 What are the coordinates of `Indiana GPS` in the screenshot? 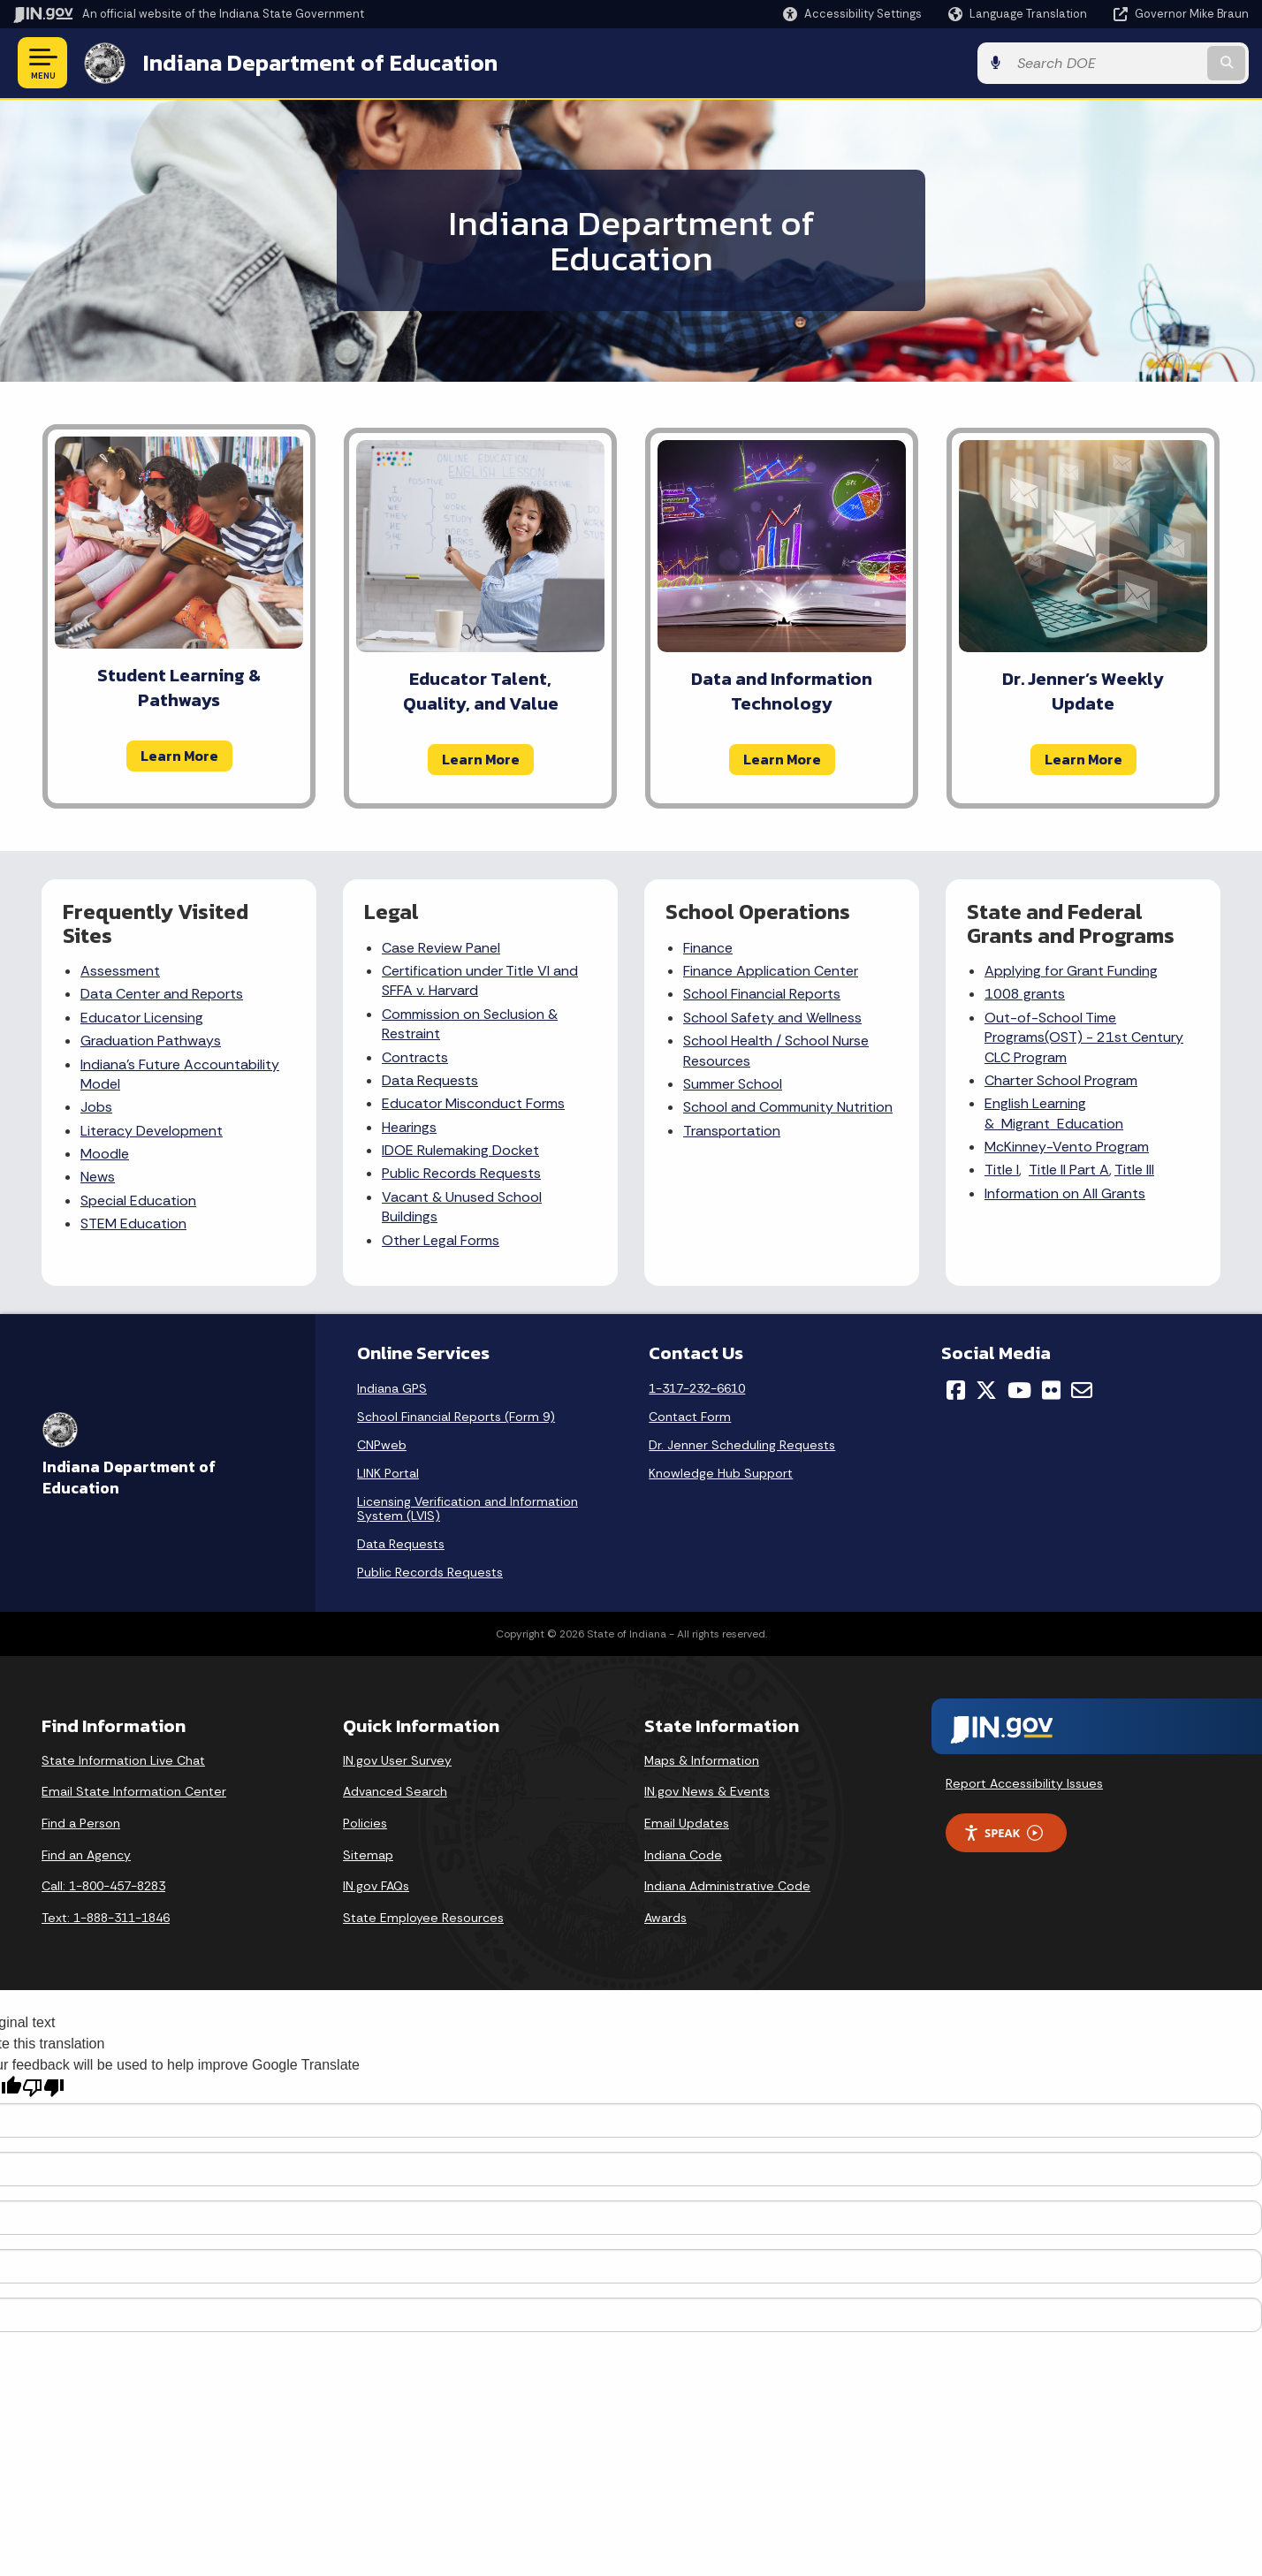 It's located at (392, 1388).